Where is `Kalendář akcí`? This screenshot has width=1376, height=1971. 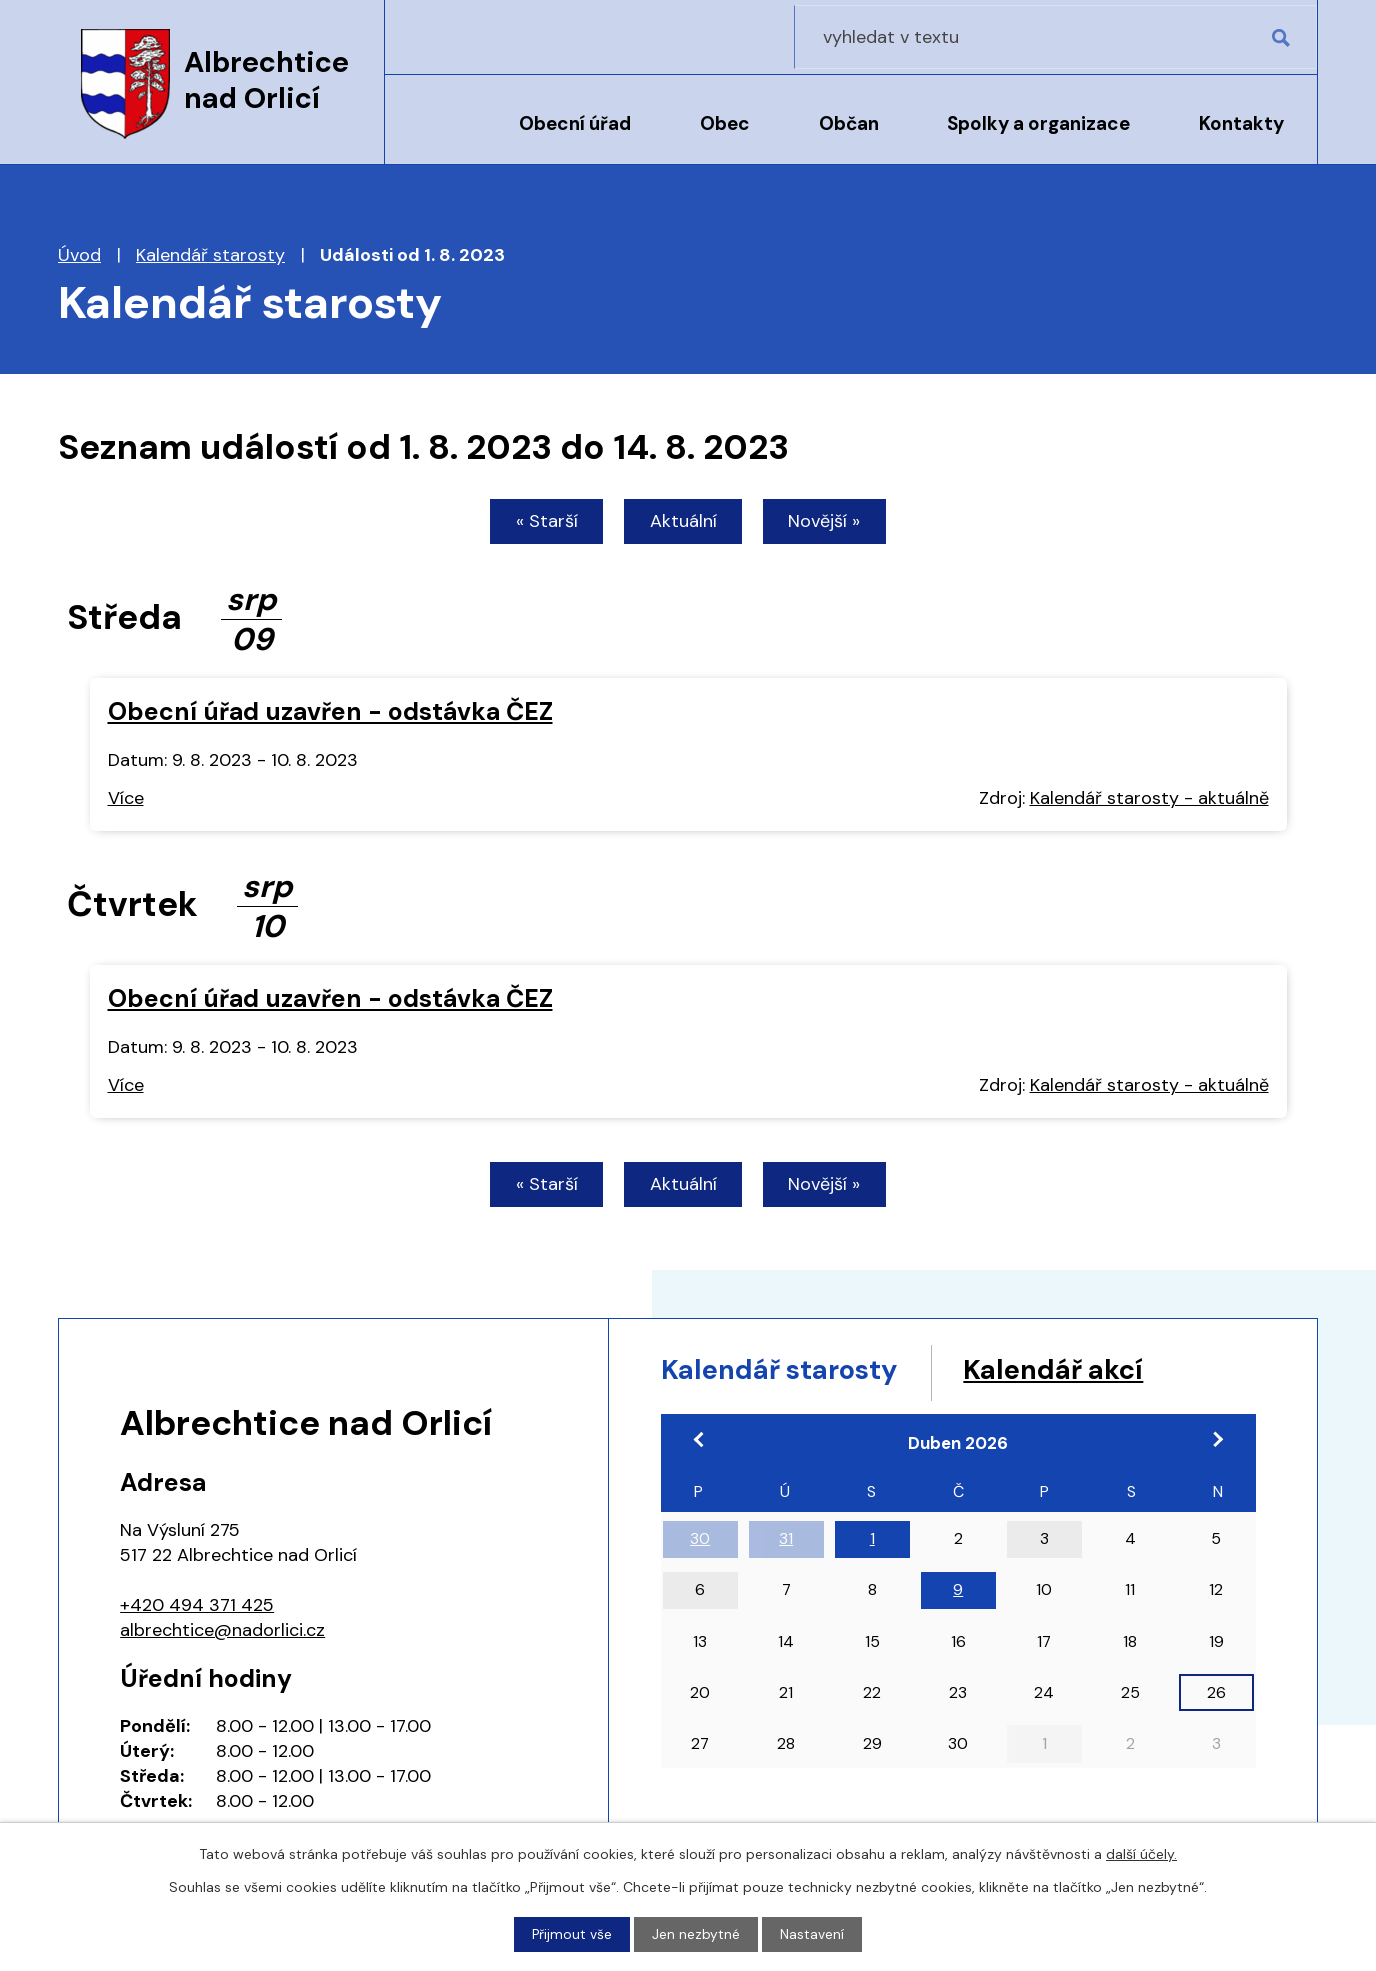
Kalendář akcí is located at coordinates (1091, 1374).